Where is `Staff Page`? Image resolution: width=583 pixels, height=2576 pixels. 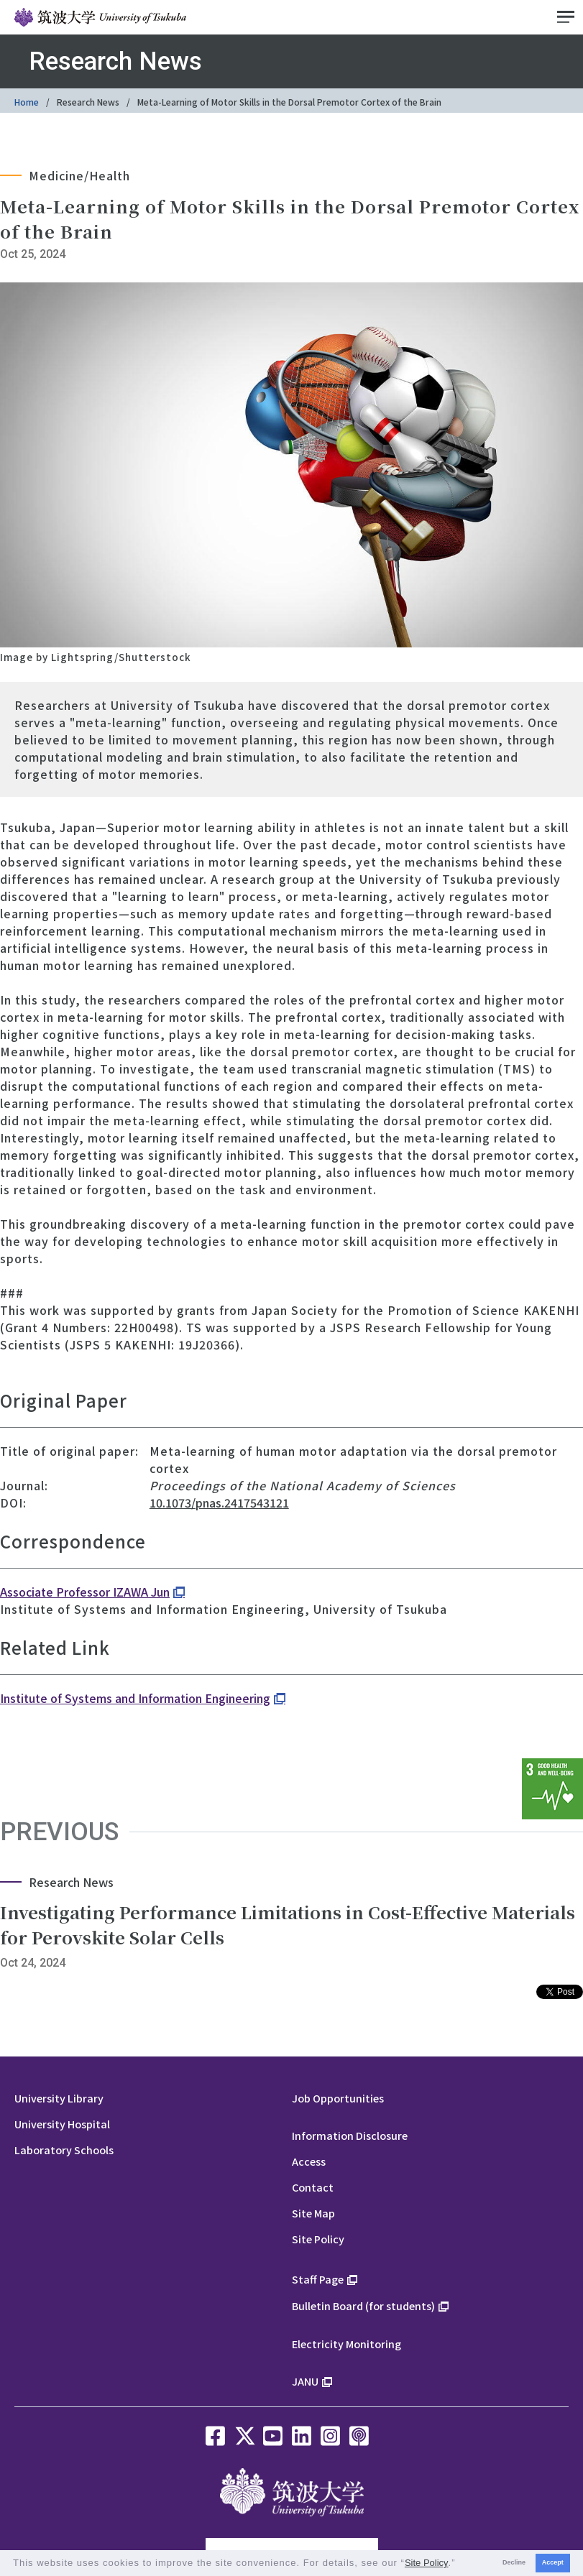
Staff Page is located at coordinates (318, 2278).